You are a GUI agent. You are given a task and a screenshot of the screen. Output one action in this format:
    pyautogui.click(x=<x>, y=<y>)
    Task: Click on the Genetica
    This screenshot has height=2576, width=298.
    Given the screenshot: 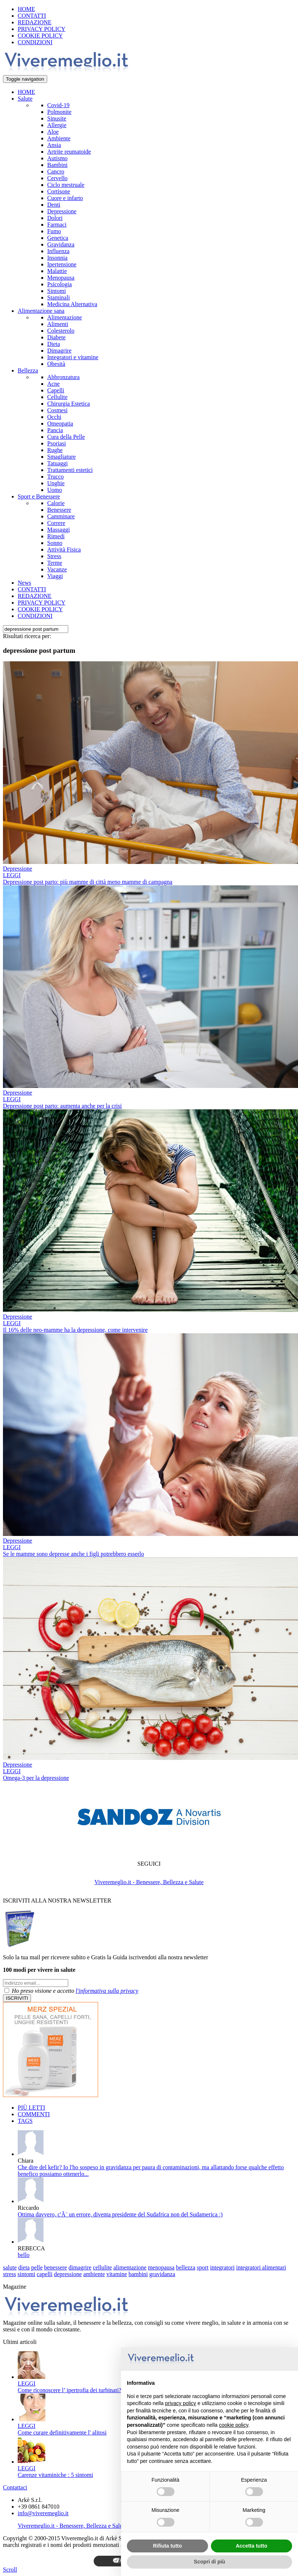 What is the action you would take?
    pyautogui.click(x=57, y=238)
    